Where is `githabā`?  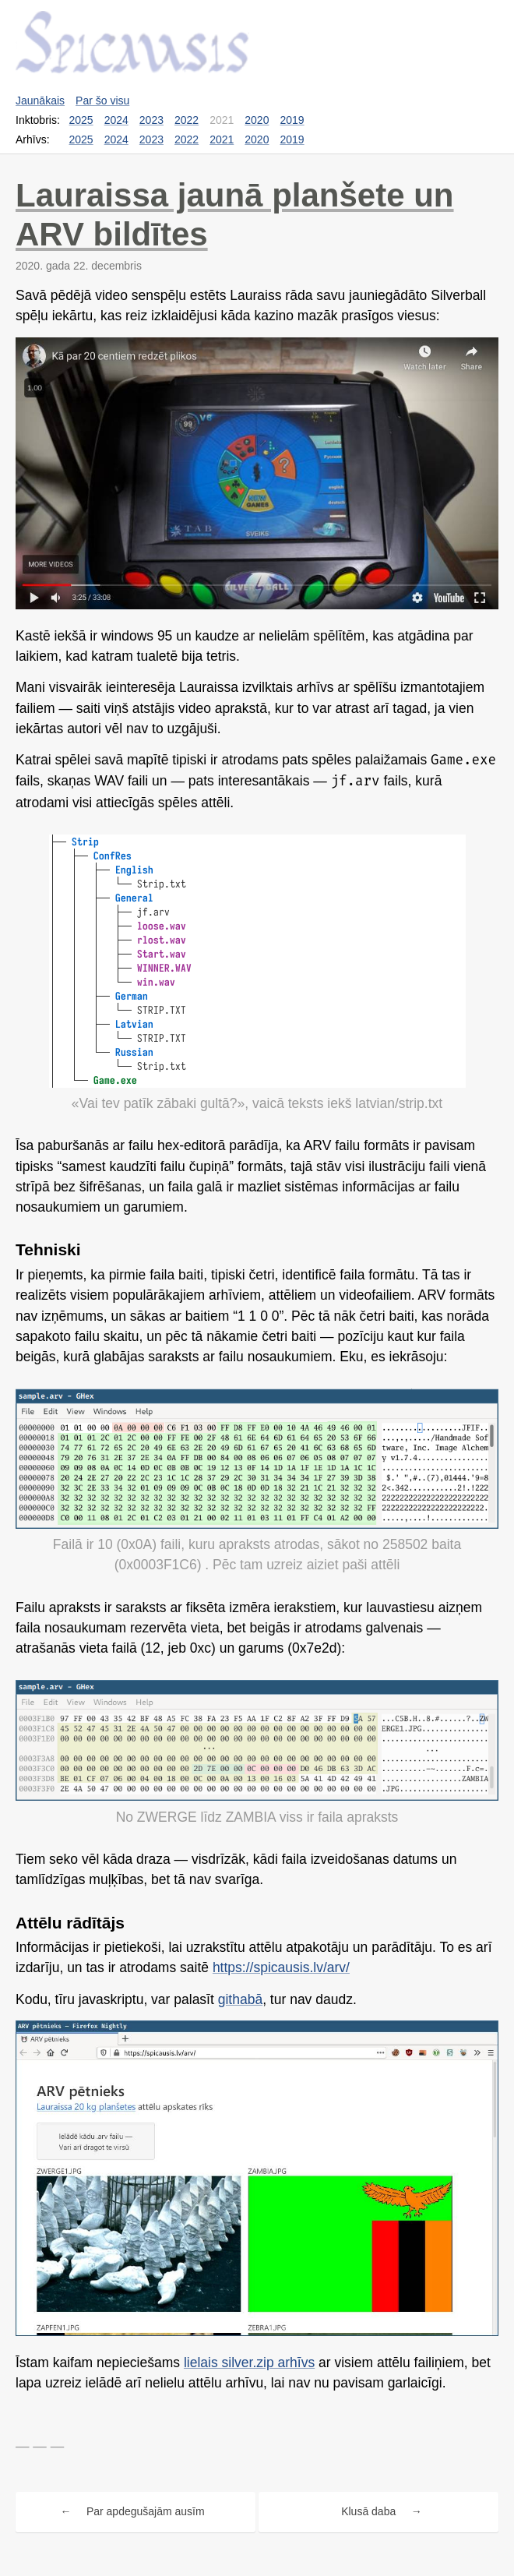
githabā is located at coordinates (240, 1999).